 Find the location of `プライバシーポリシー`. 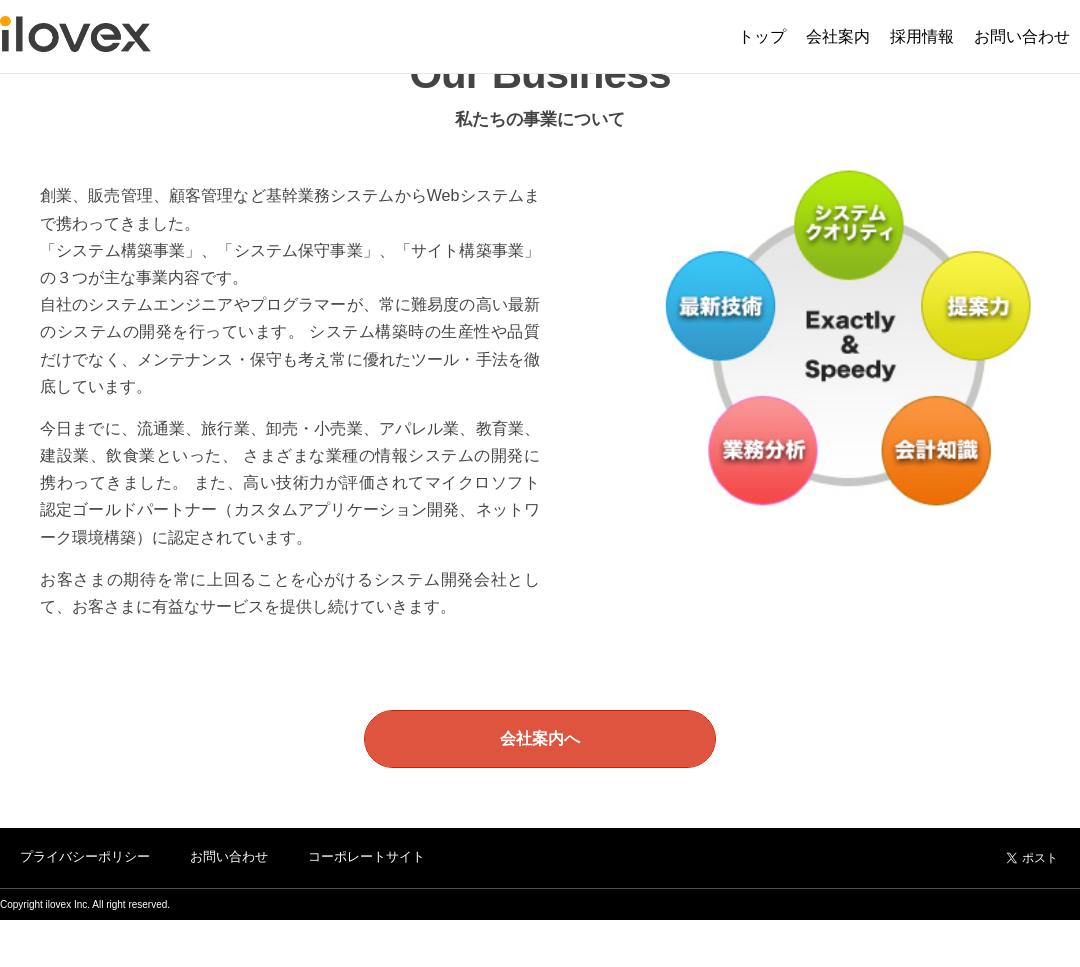

プライバシーポリシー is located at coordinates (85, 856).